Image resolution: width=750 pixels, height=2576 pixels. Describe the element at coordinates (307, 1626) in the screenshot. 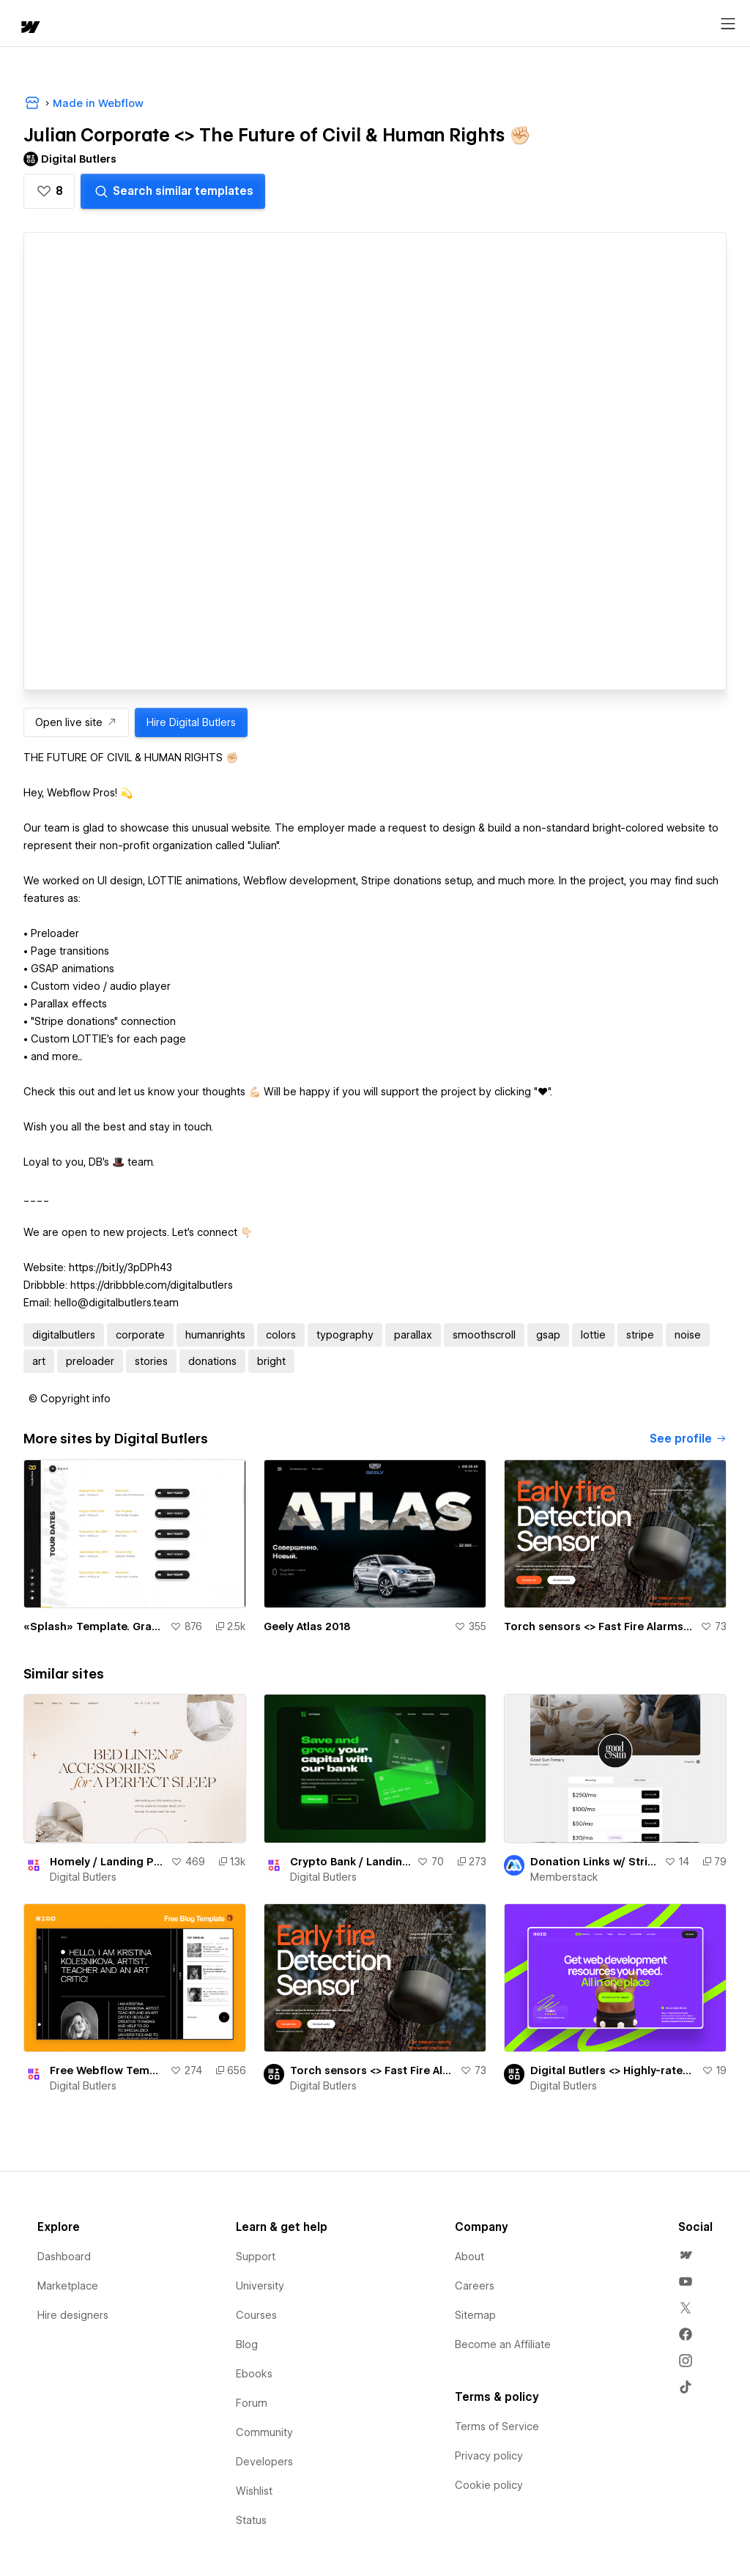

I see `Geely Atlas 2018` at that location.